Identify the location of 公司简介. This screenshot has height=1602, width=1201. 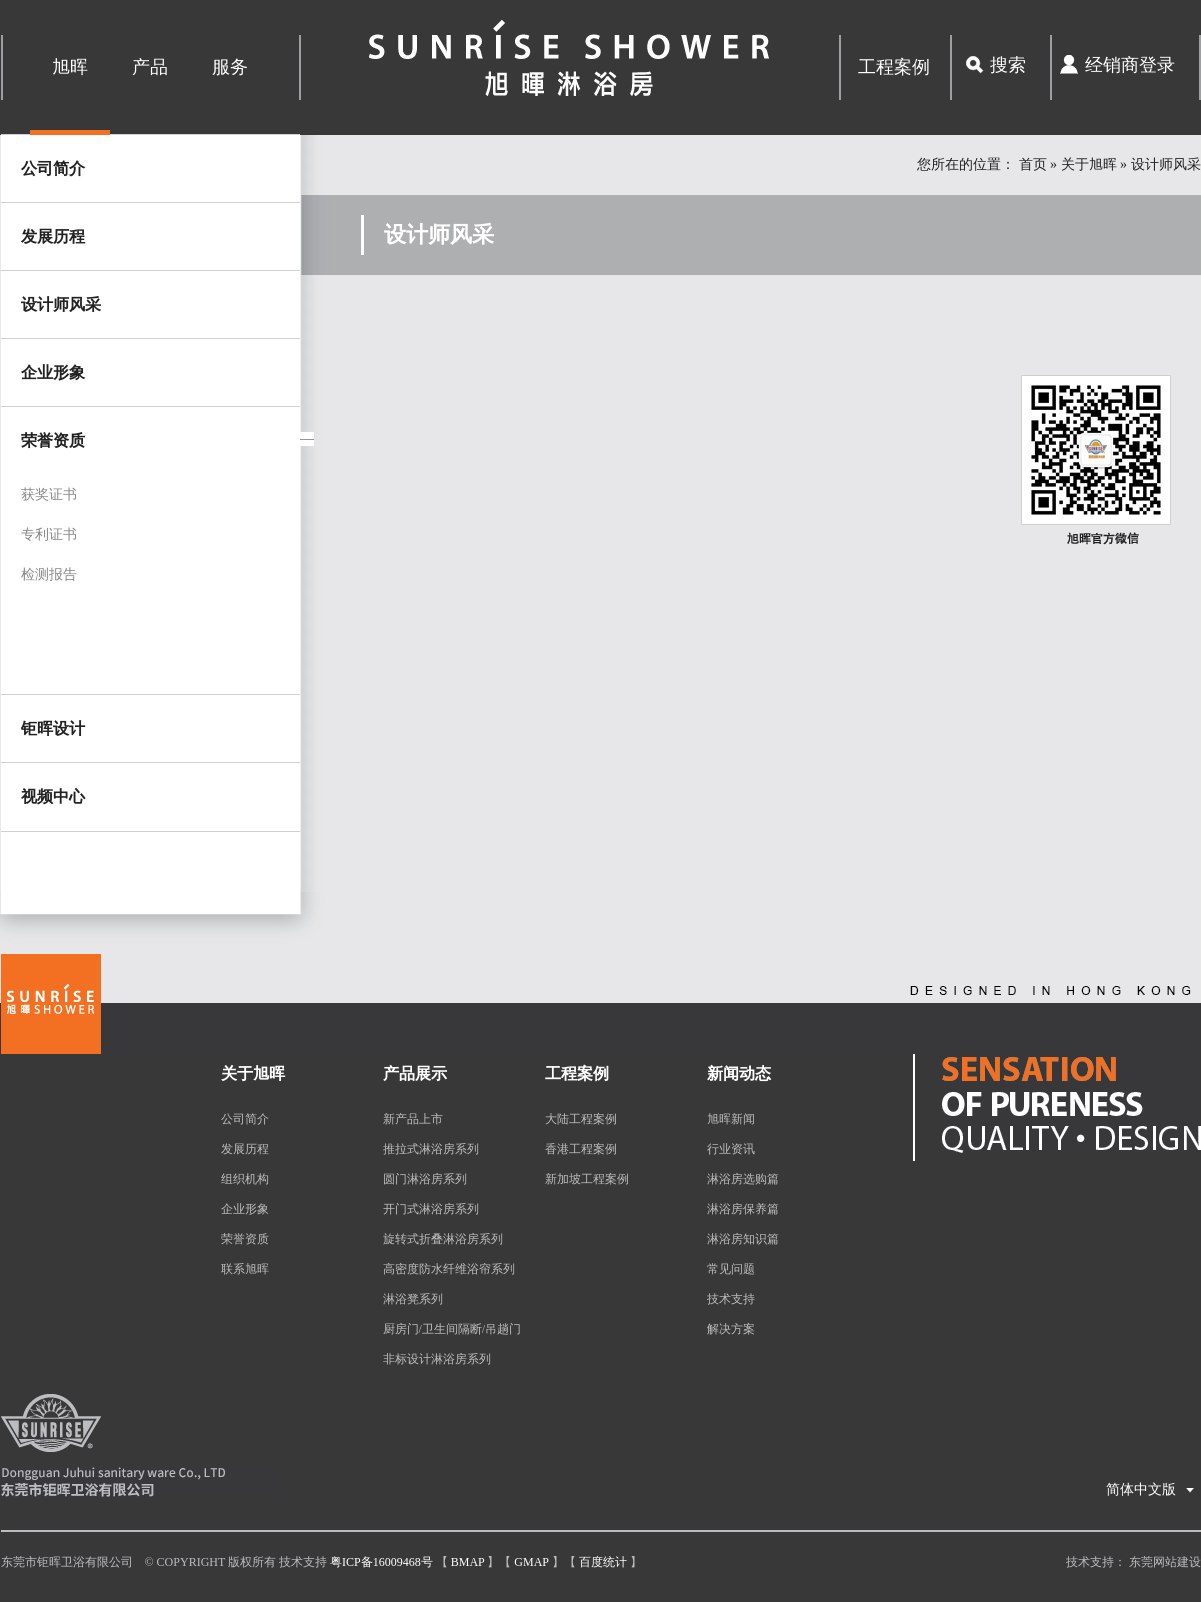
(53, 168).